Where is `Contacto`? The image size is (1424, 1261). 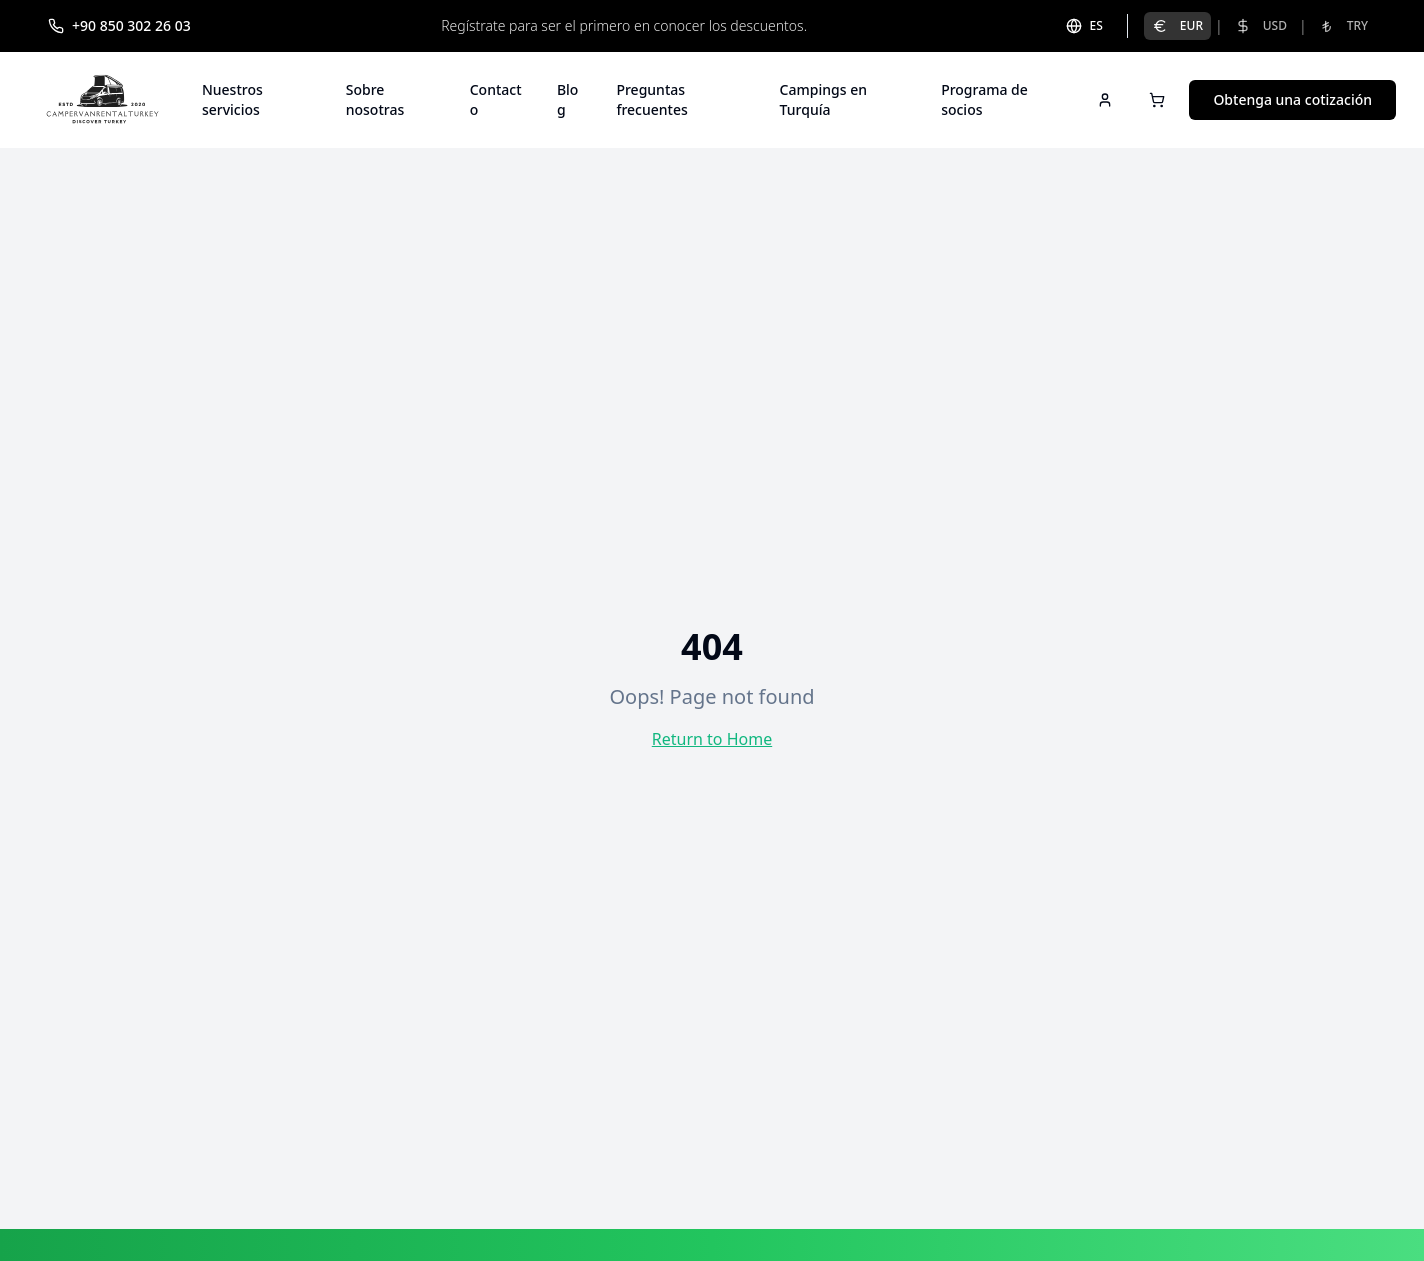
Contacto is located at coordinates (496, 99).